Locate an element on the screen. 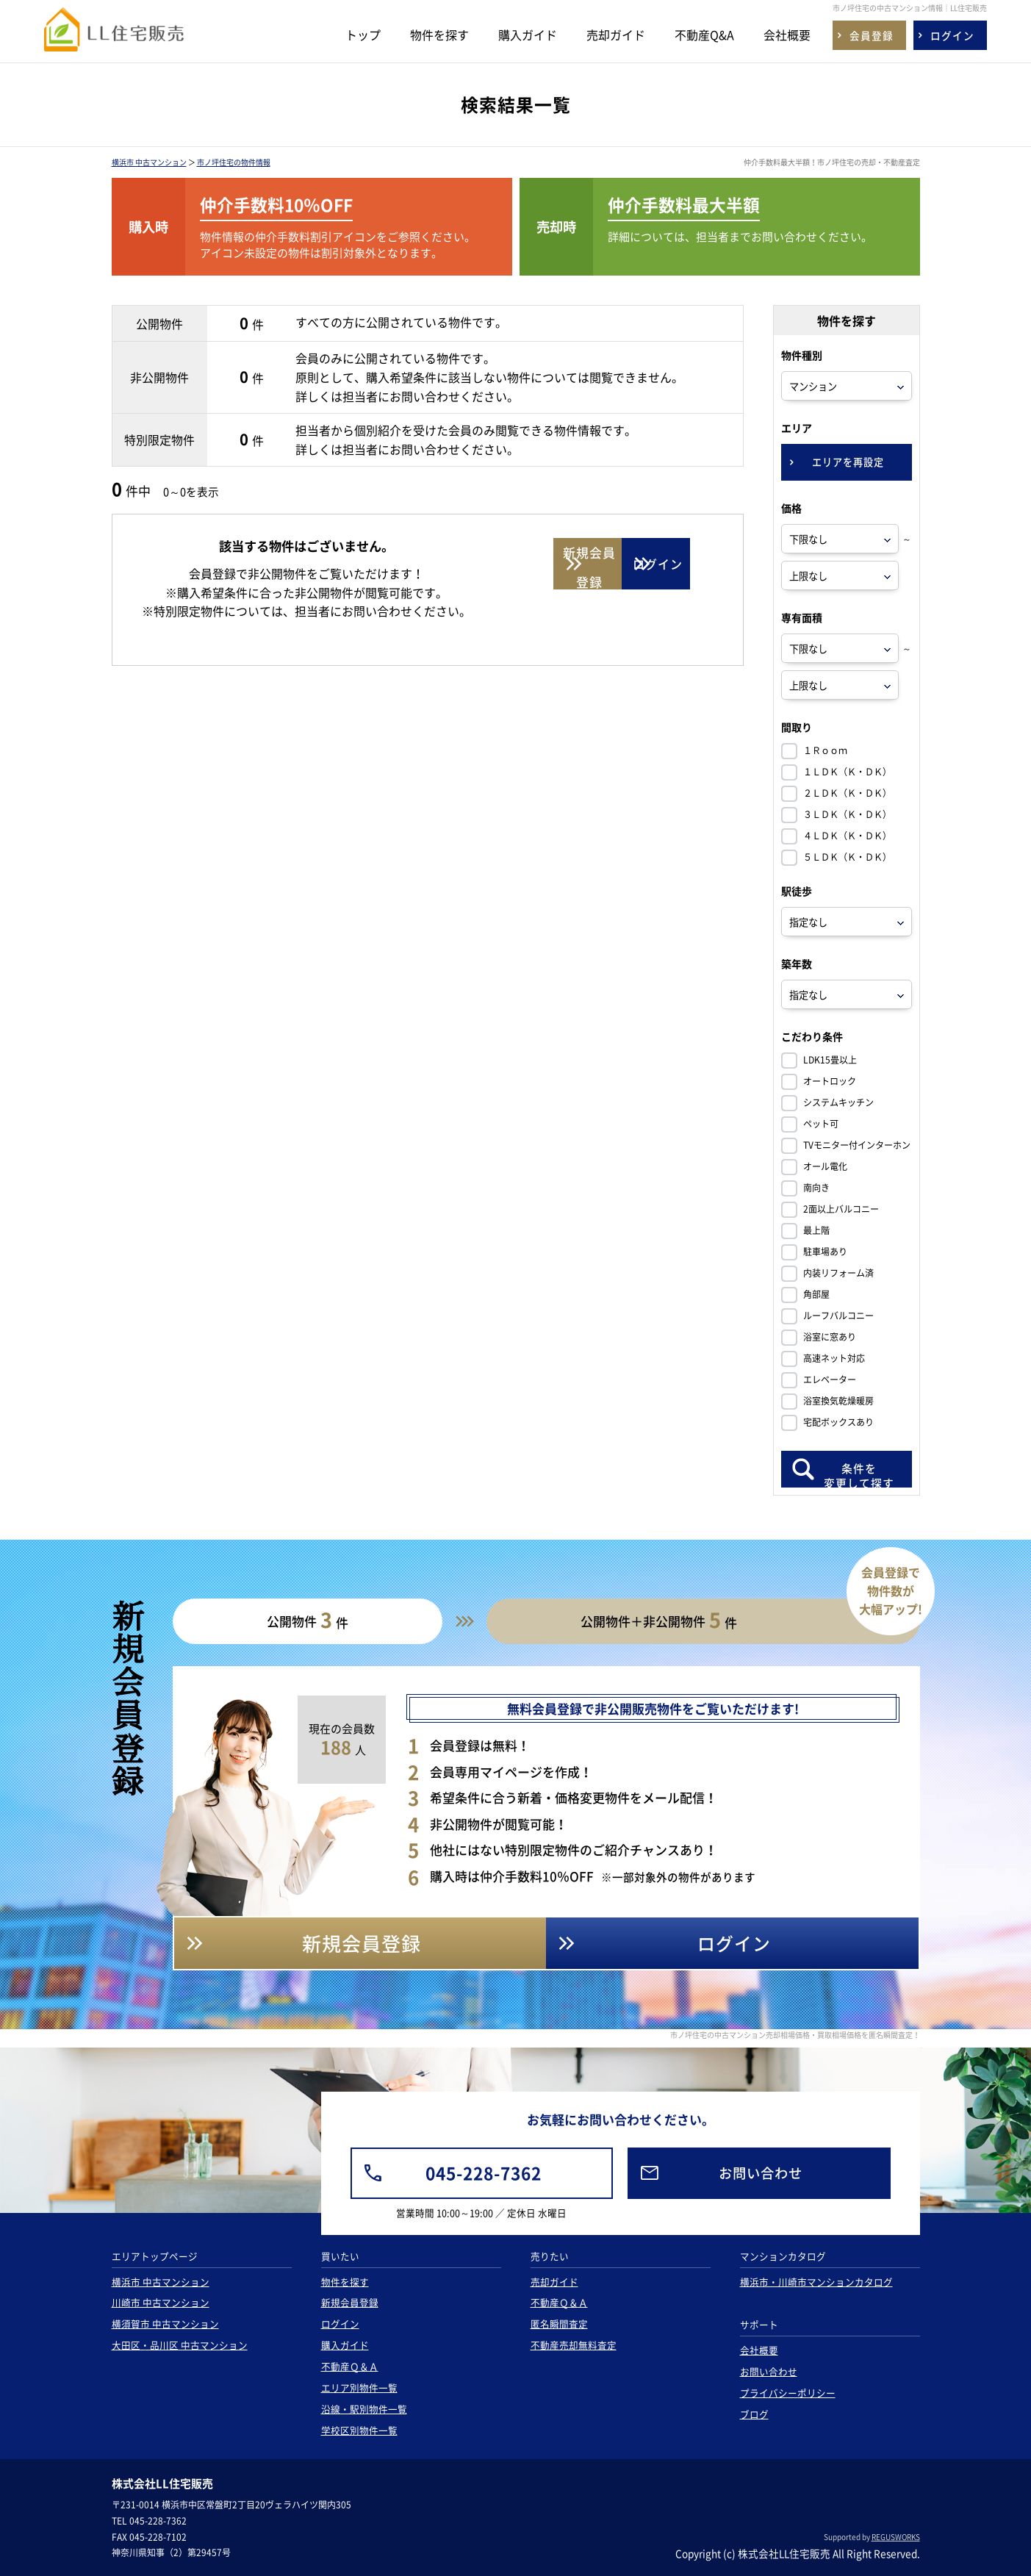  横浜市 中古マンション is located at coordinates (149, 162).